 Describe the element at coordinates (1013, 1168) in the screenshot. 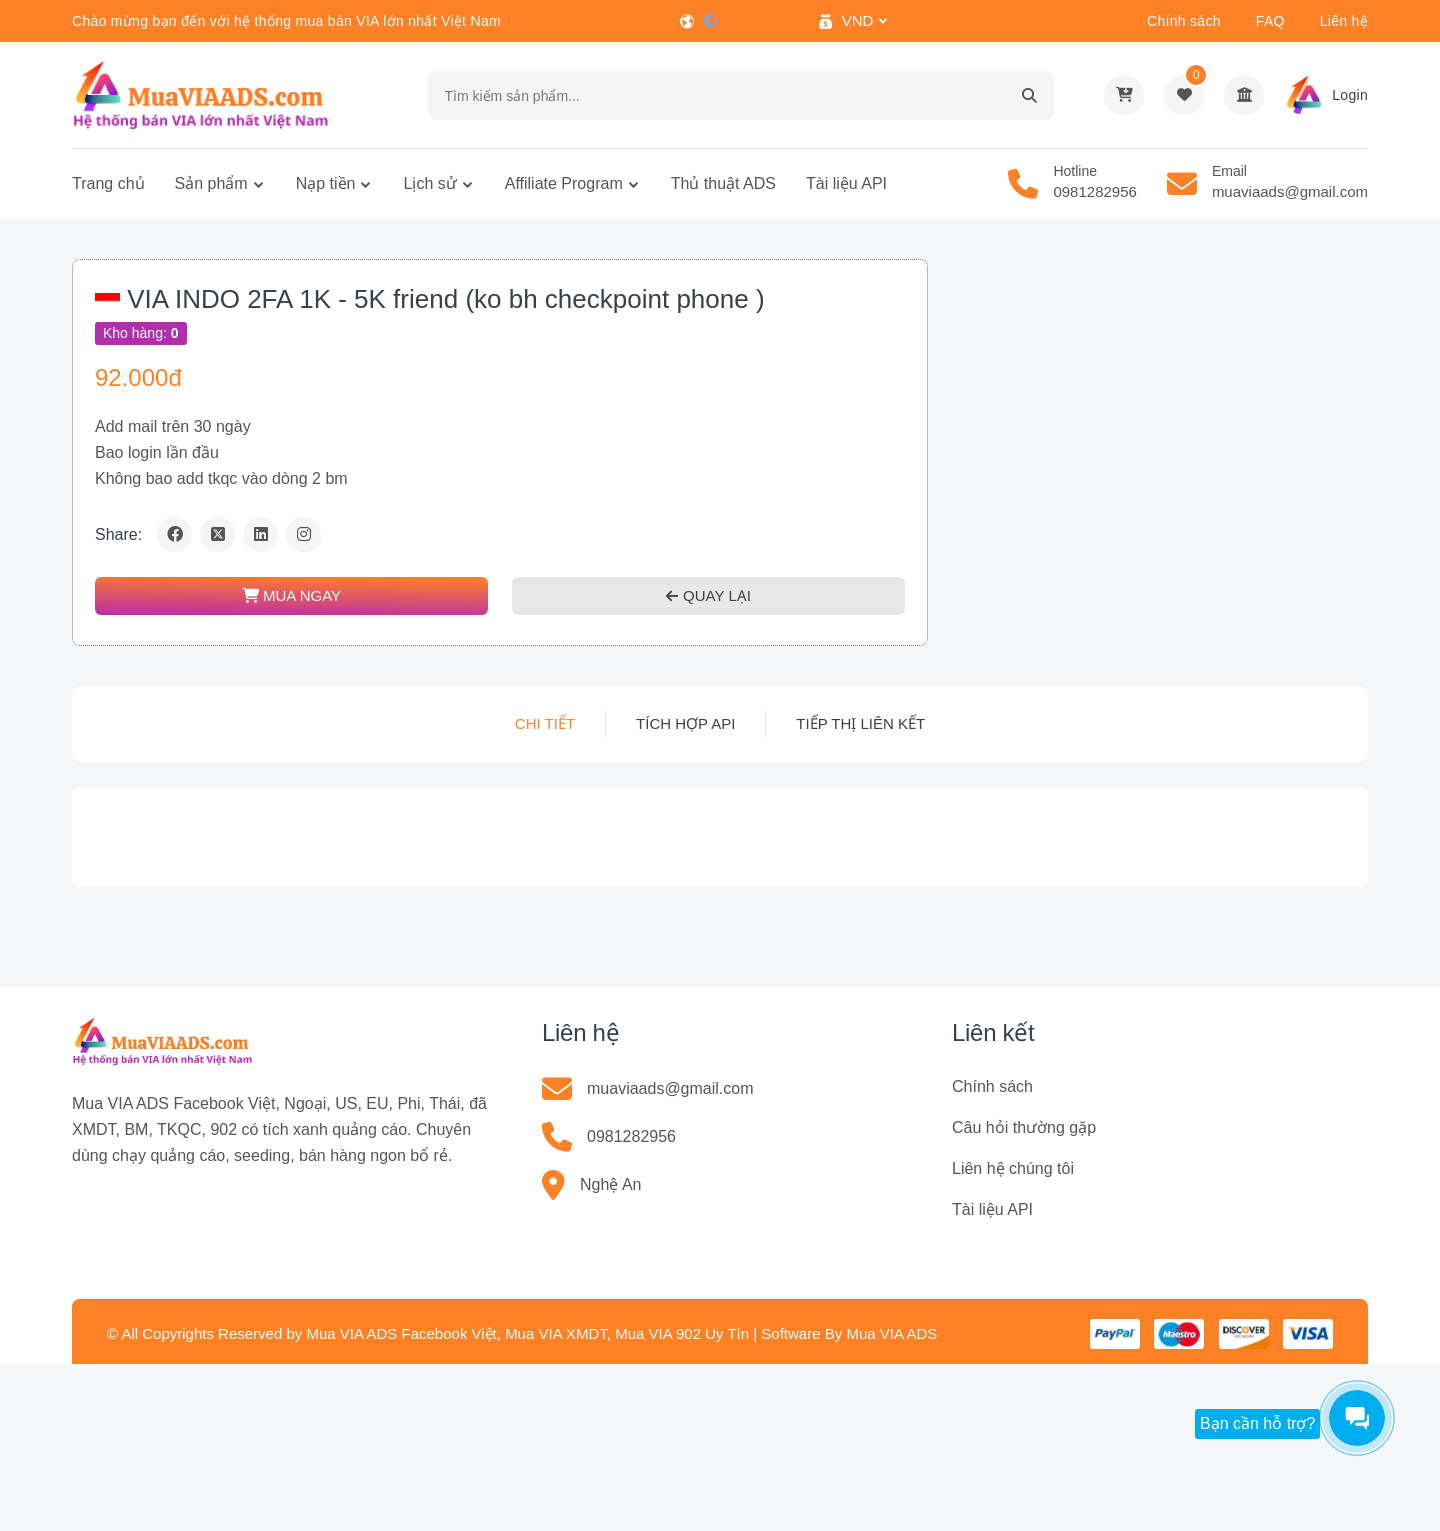

I see `Liên hệ chúng tôi` at that location.